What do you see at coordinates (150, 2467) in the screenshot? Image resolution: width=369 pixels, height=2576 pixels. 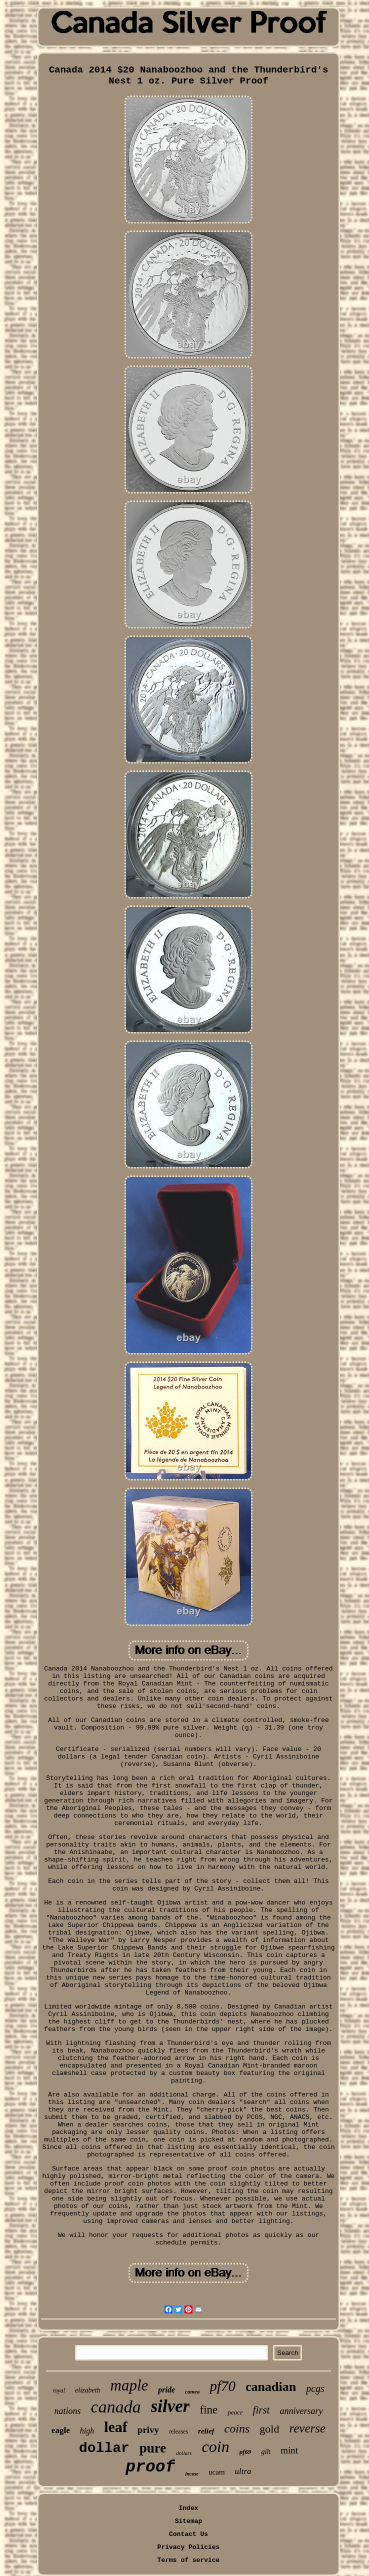 I see `proof` at bounding box center [150, 2467].